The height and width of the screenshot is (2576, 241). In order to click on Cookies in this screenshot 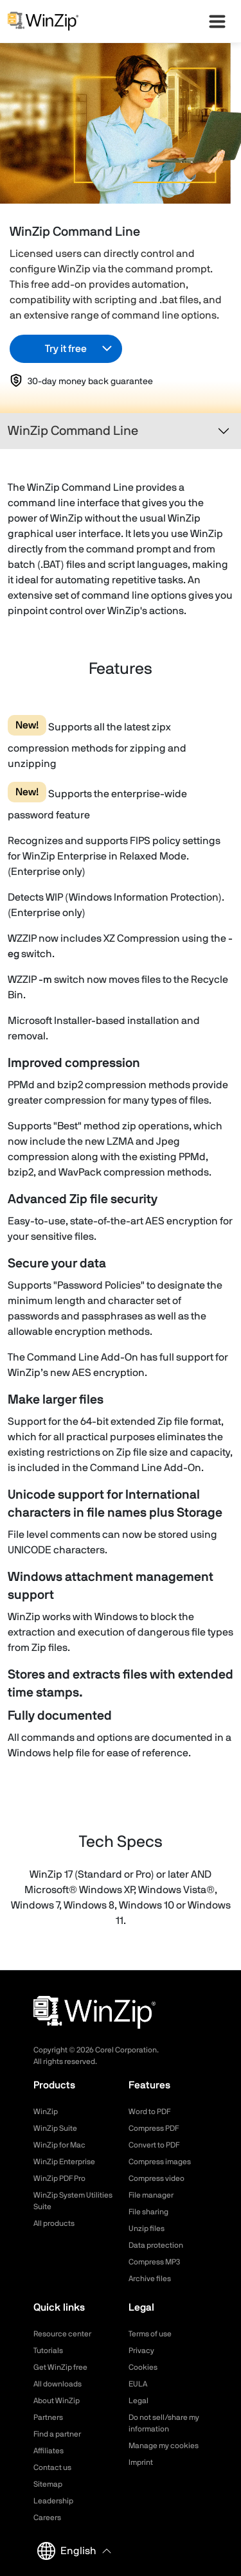, I will do `click(143, 2367)`.